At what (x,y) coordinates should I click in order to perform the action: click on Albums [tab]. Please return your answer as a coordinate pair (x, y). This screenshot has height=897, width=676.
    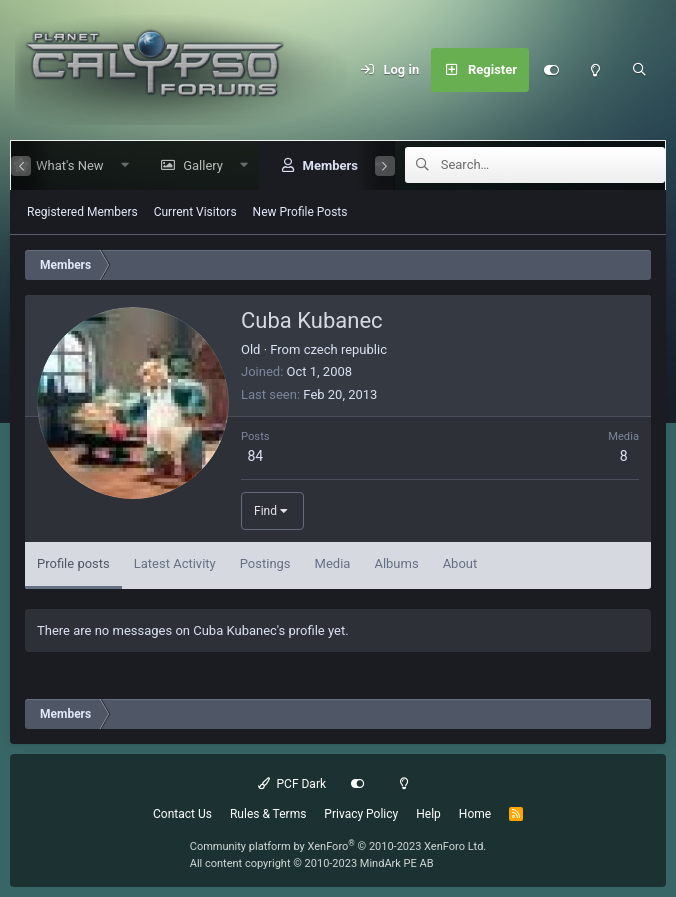
    Looking at the image, I should click on (396, 563).